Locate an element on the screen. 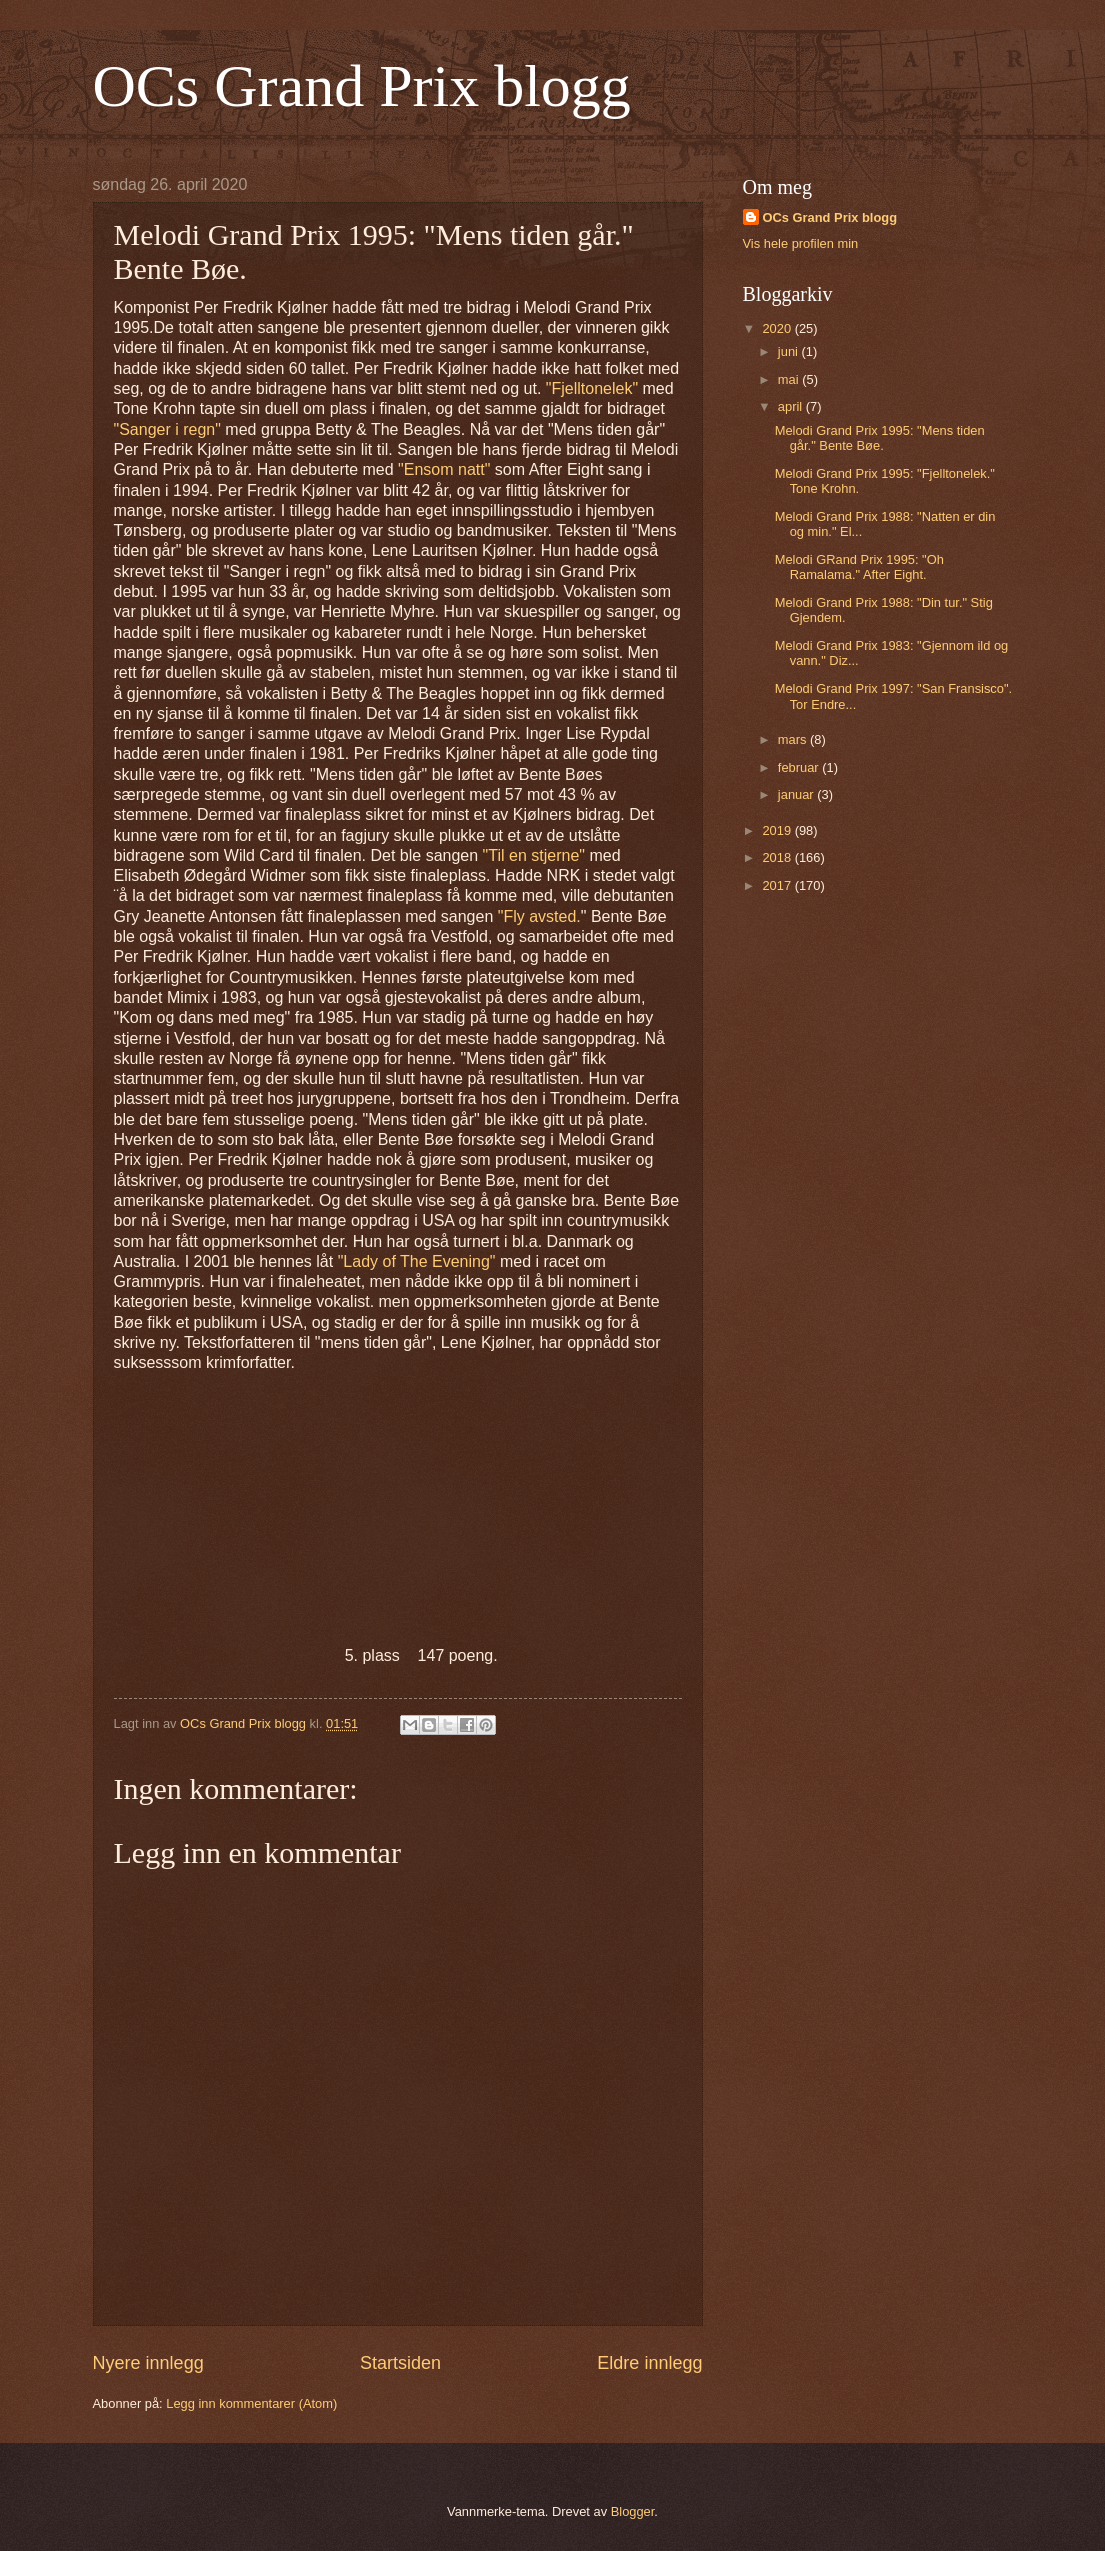  "Lady of The Evening" is located at coordinates (417, 1261).